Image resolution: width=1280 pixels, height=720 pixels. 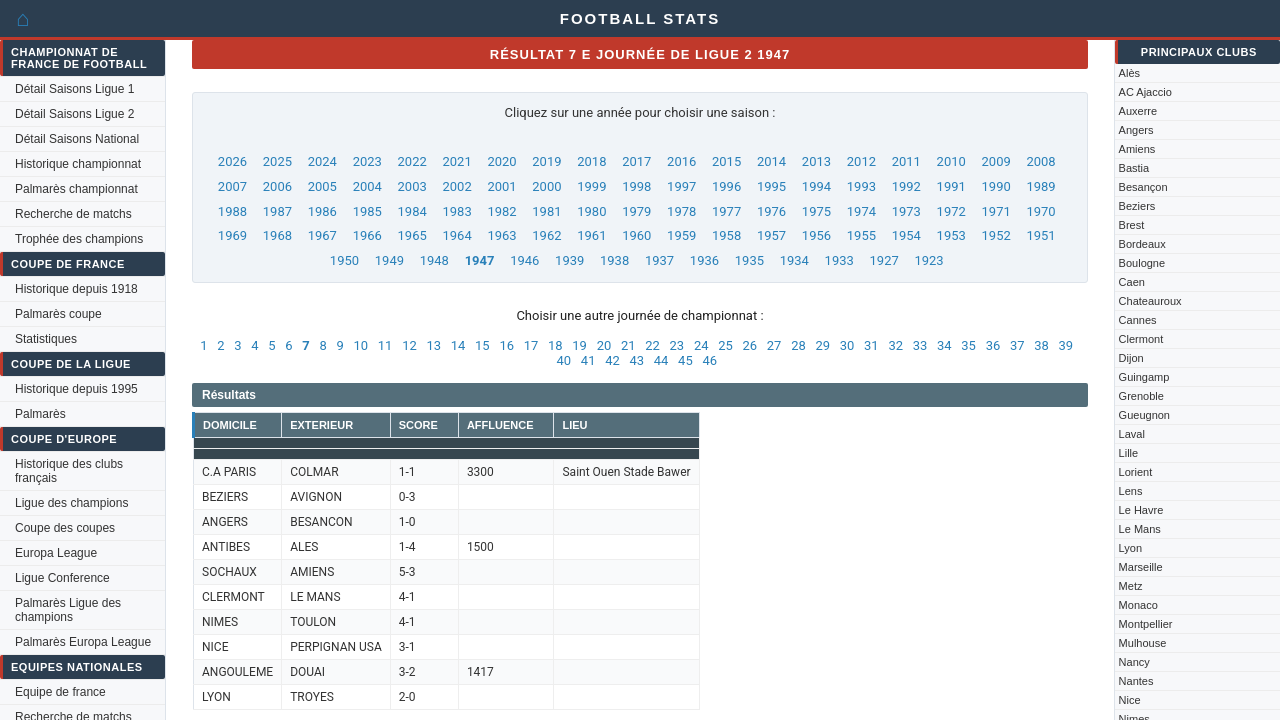 What do you see at coordinates (65, 528) in the screenshot?
I see `Coupe des coupes` at bounding box center [65, 528].